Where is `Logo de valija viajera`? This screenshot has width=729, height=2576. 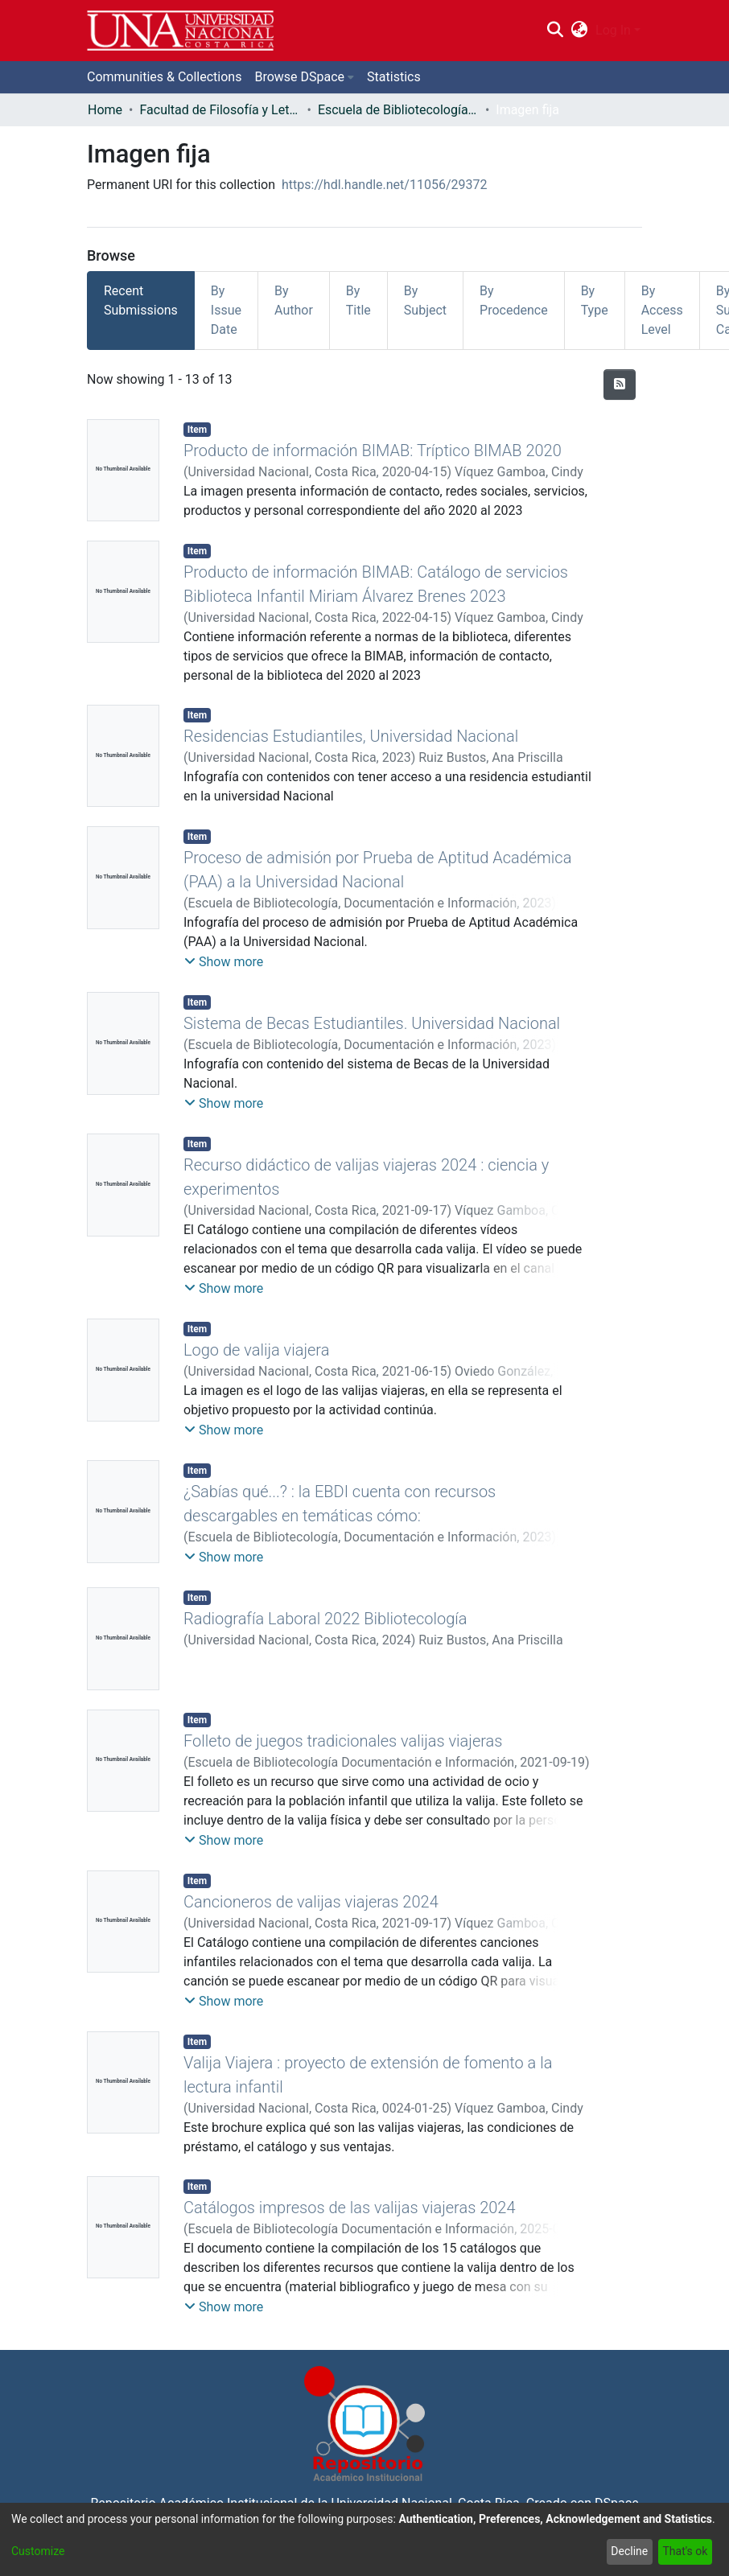
Logo de valija viajera is located at coordinates (256, 1350).